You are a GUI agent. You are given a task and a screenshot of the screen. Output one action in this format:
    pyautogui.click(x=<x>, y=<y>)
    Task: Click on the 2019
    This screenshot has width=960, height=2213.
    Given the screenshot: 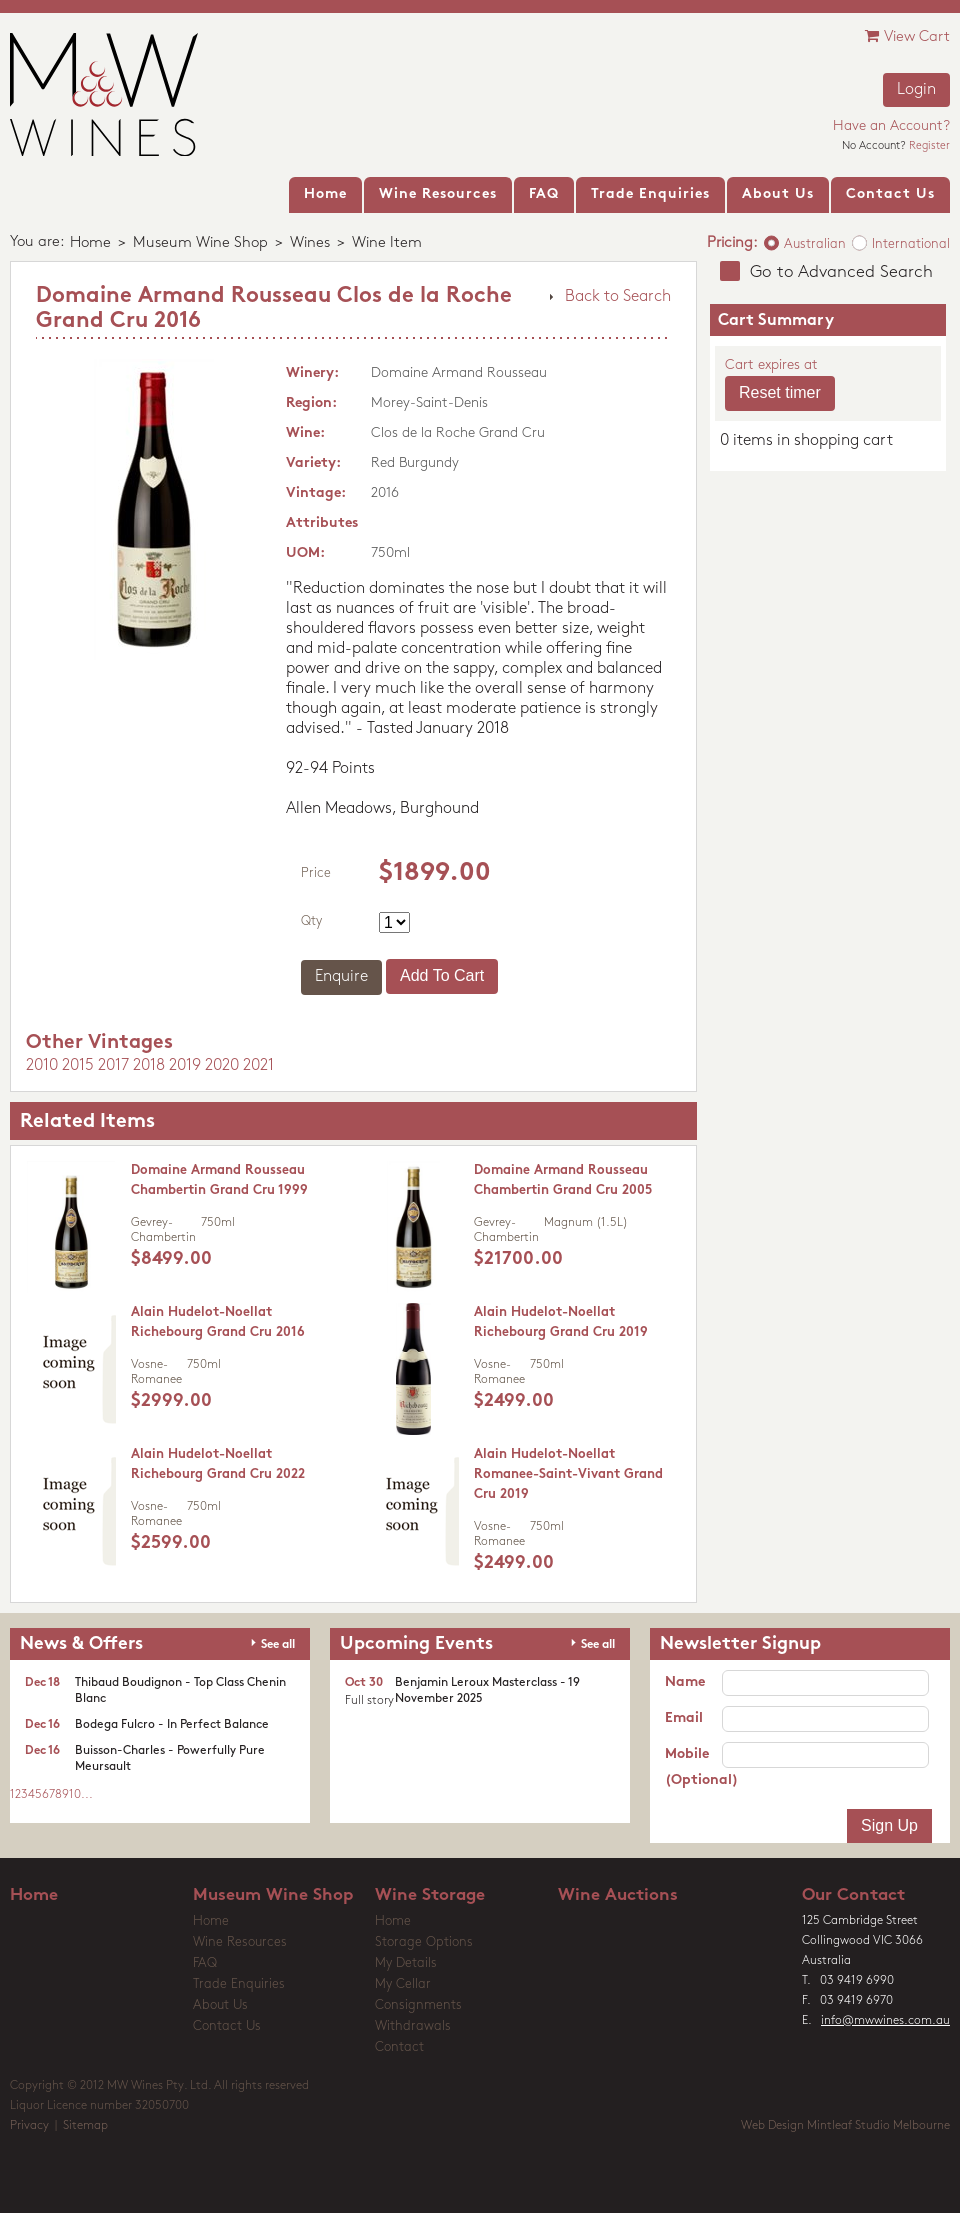 What is the action you would take?
    pyautogui.click(x=185, y=1066)
    